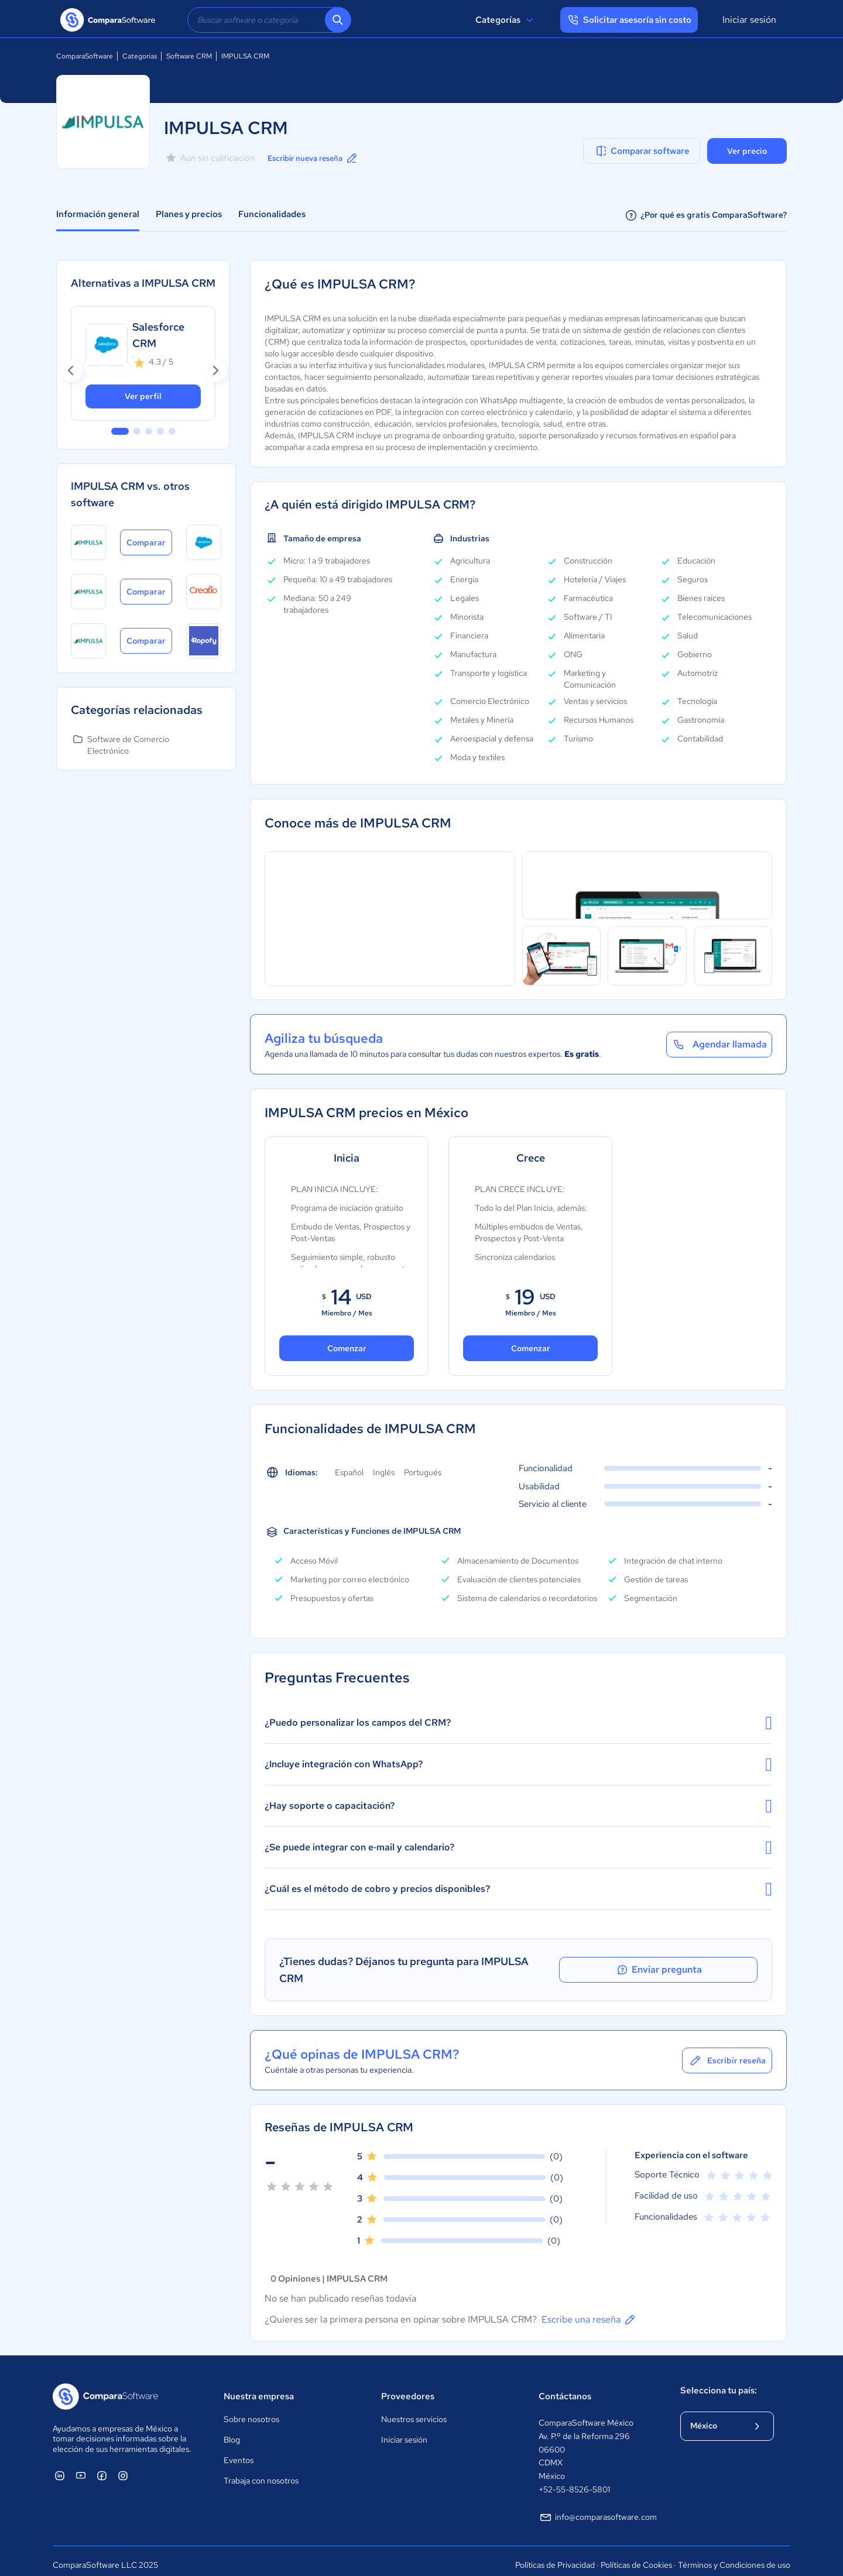 This screenshot has width=843, height=2576. Describe the element at coordinates (238, 2452) in the screenshot. I see `Eventos` at that location.